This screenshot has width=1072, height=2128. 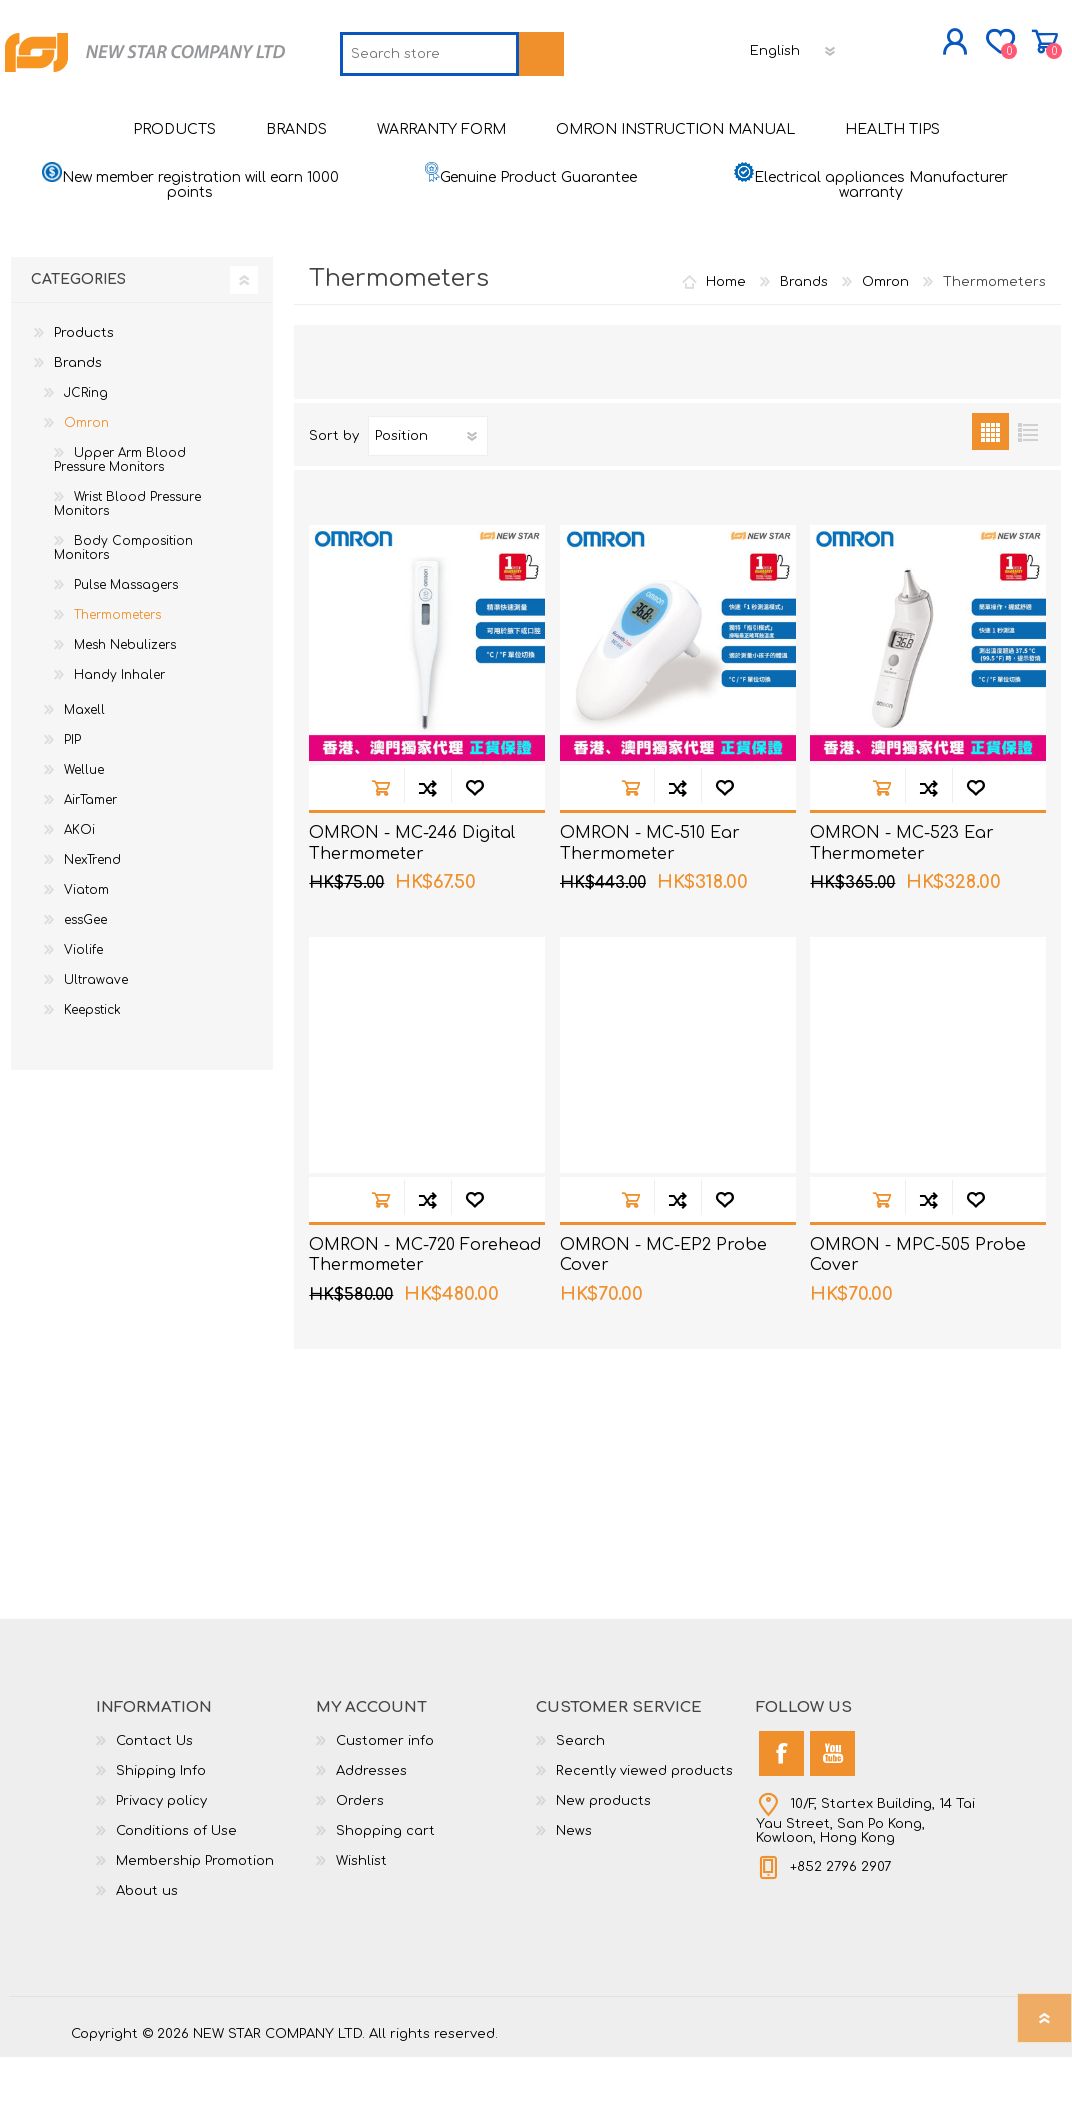 I want to click on Addresses, so click(x=371, y=1842).